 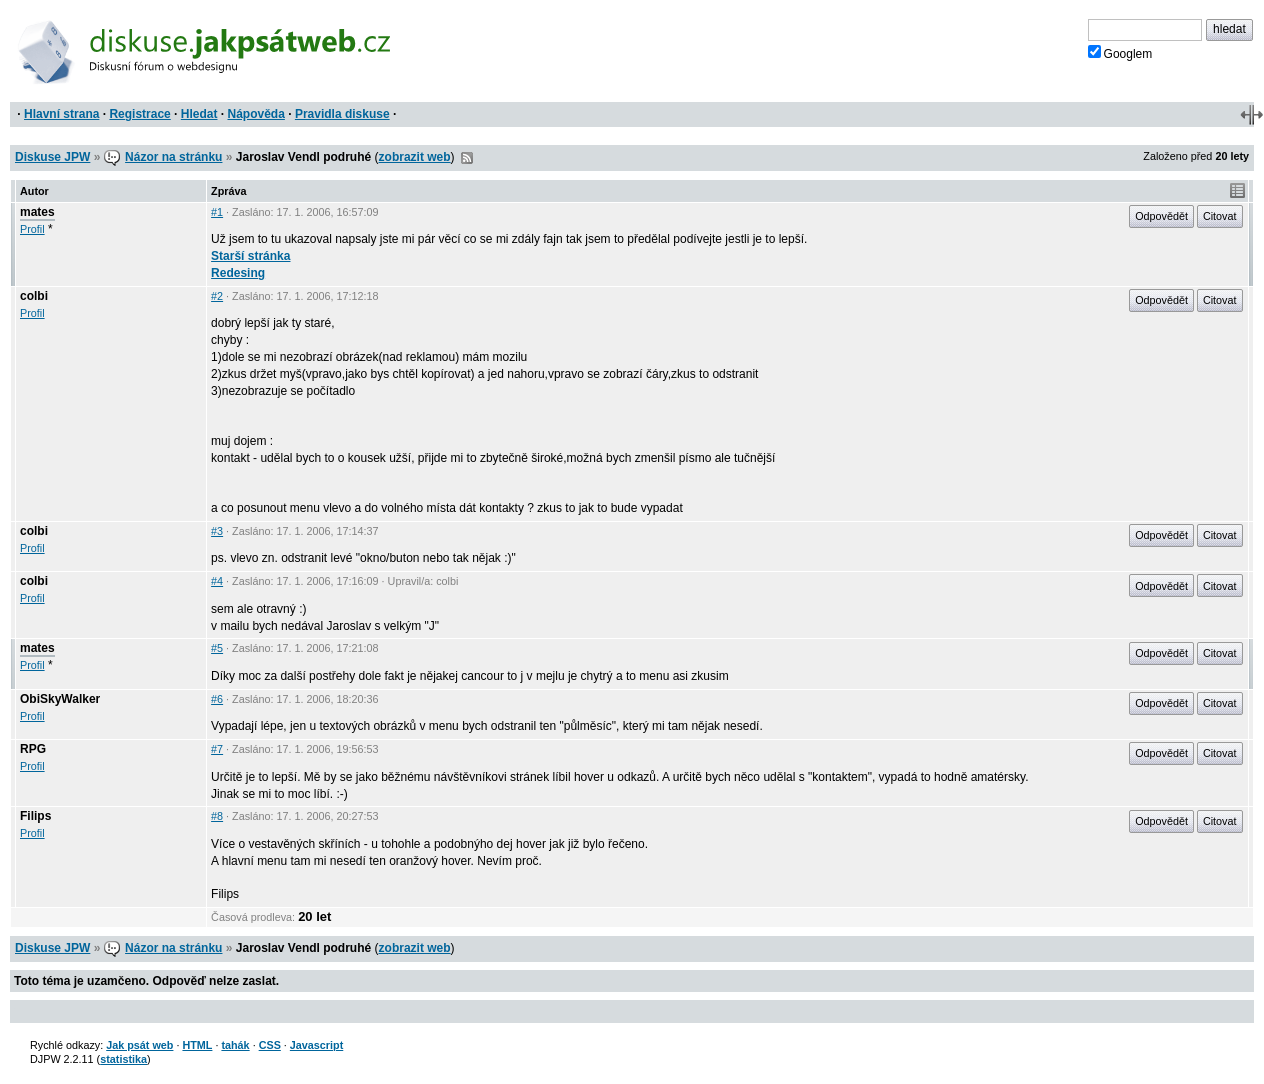 I want to click on RPG, so click(x=33, y=749).